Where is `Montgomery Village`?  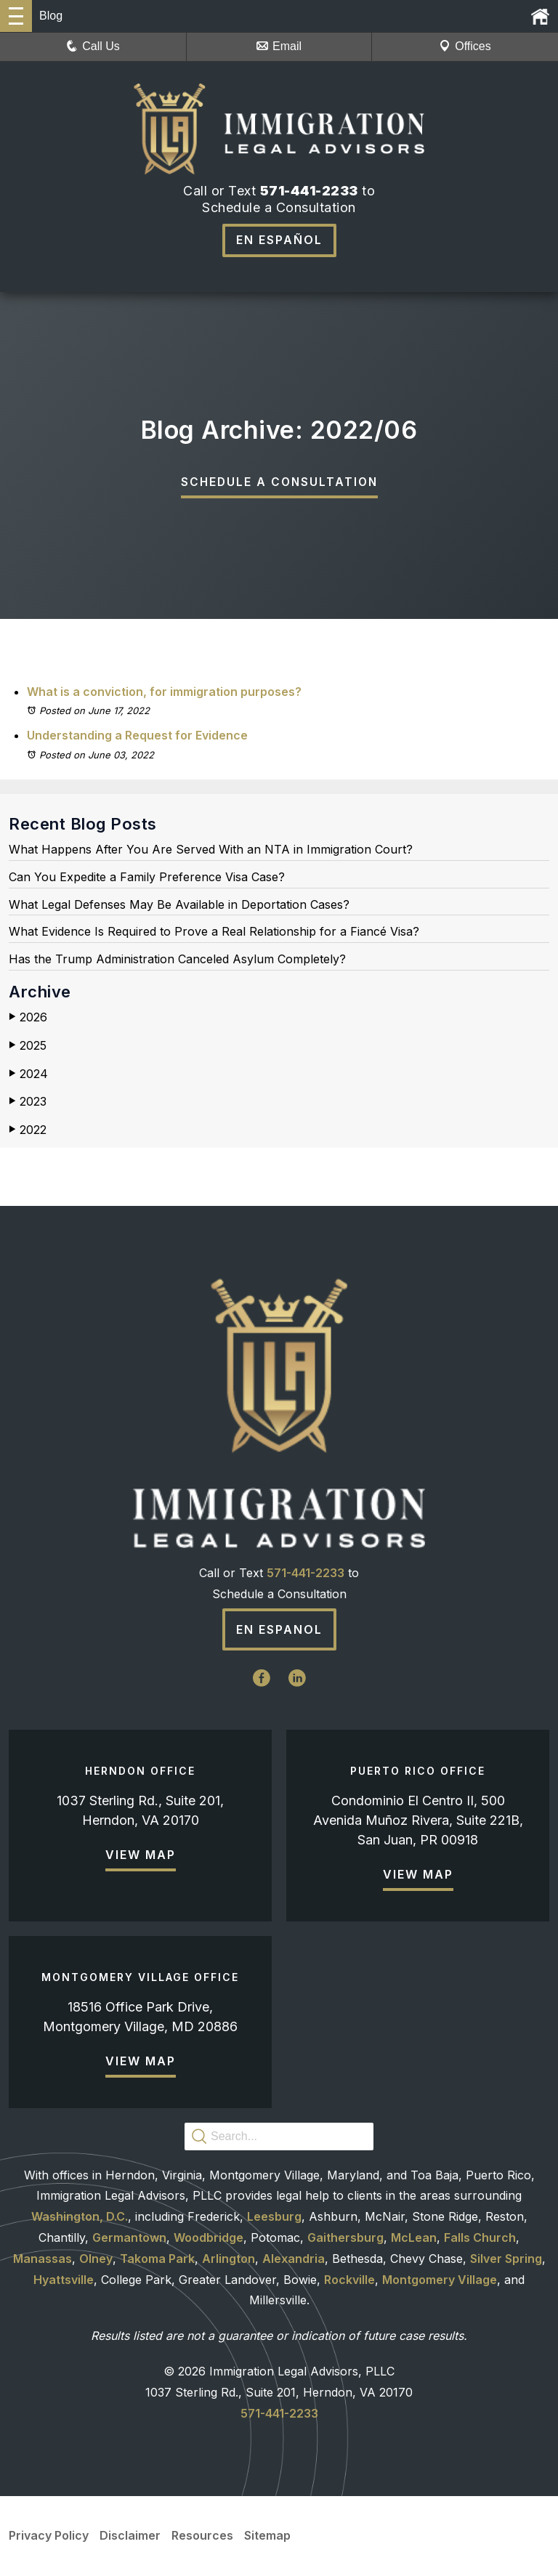
Montgomery Village is located at coordinates (439, 2279).